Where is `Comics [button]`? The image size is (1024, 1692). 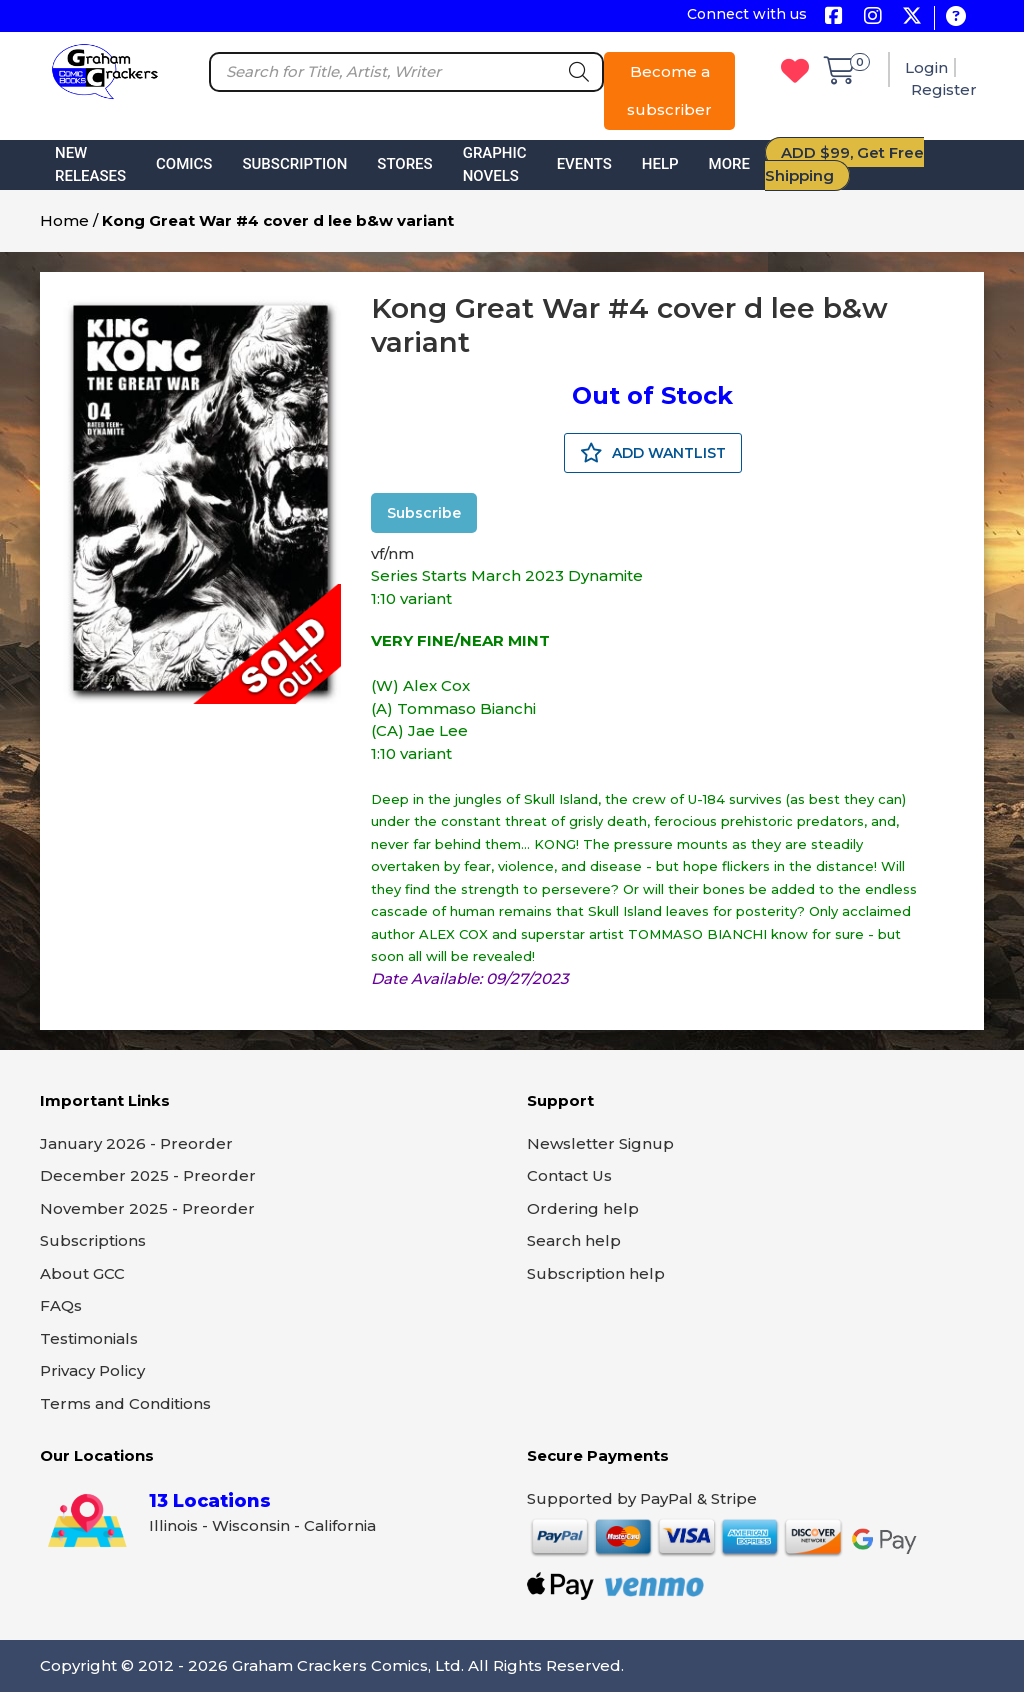
Comics [button] is located at coordinates (184, 164).